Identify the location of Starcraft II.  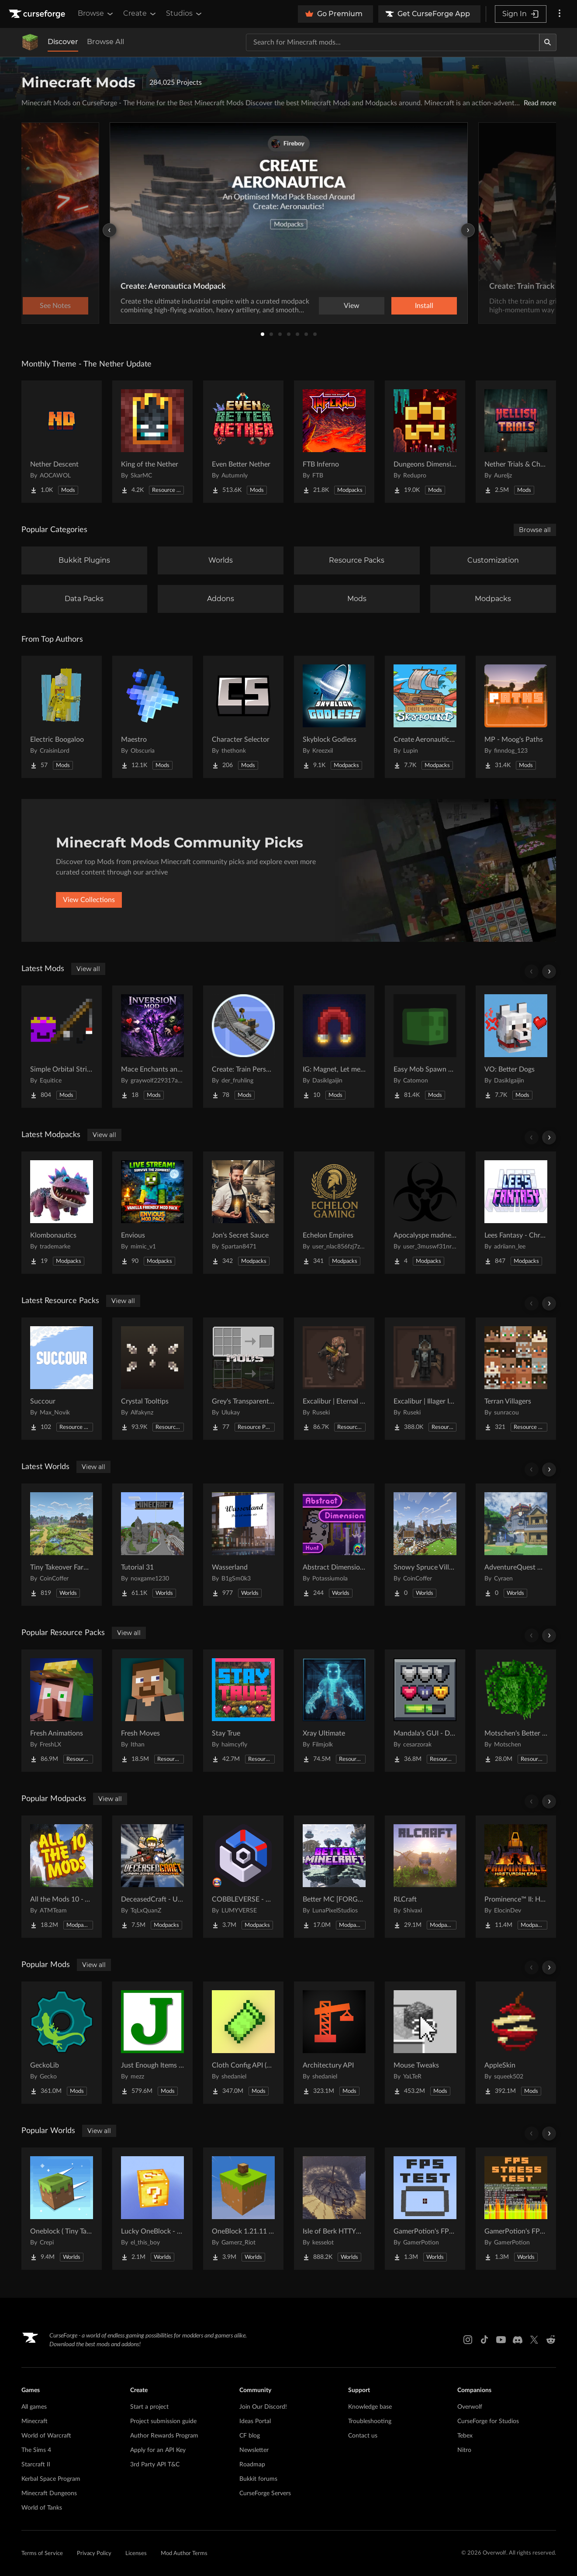
(35, 2465).